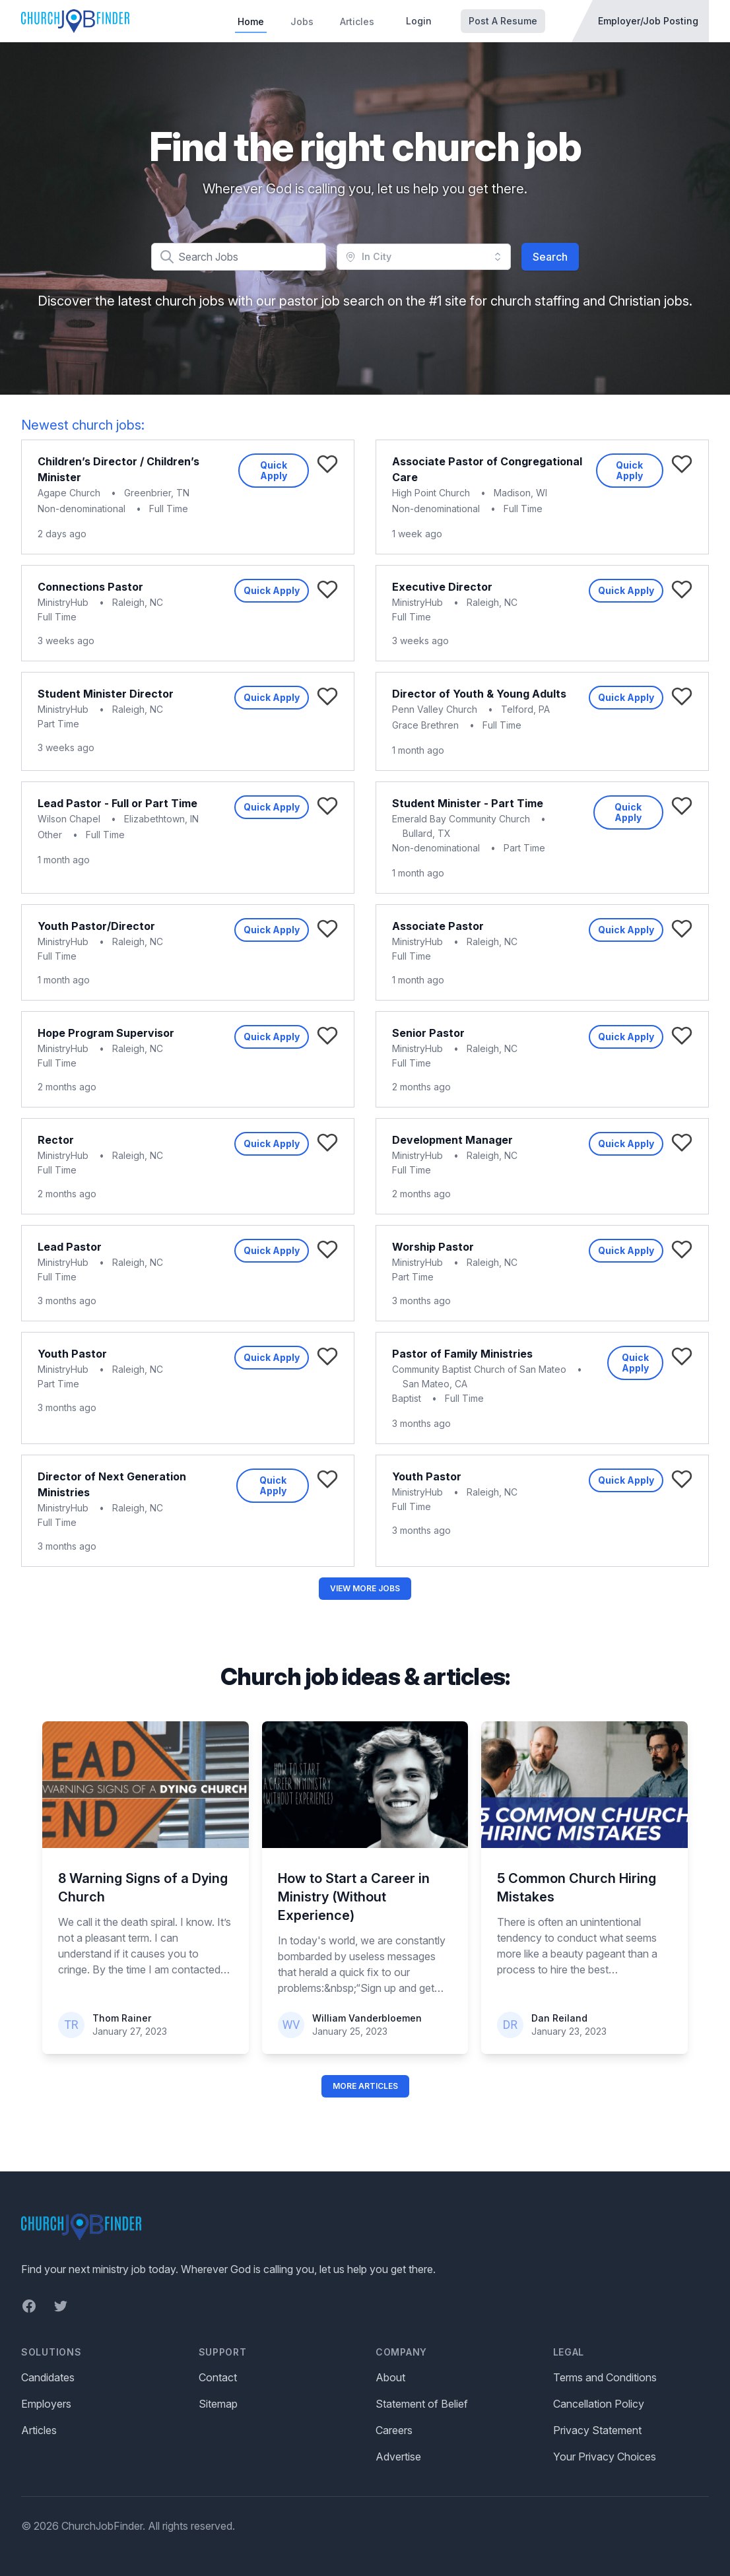 The image size is (730, 2576). I want to click on Other, so click(50, 834).